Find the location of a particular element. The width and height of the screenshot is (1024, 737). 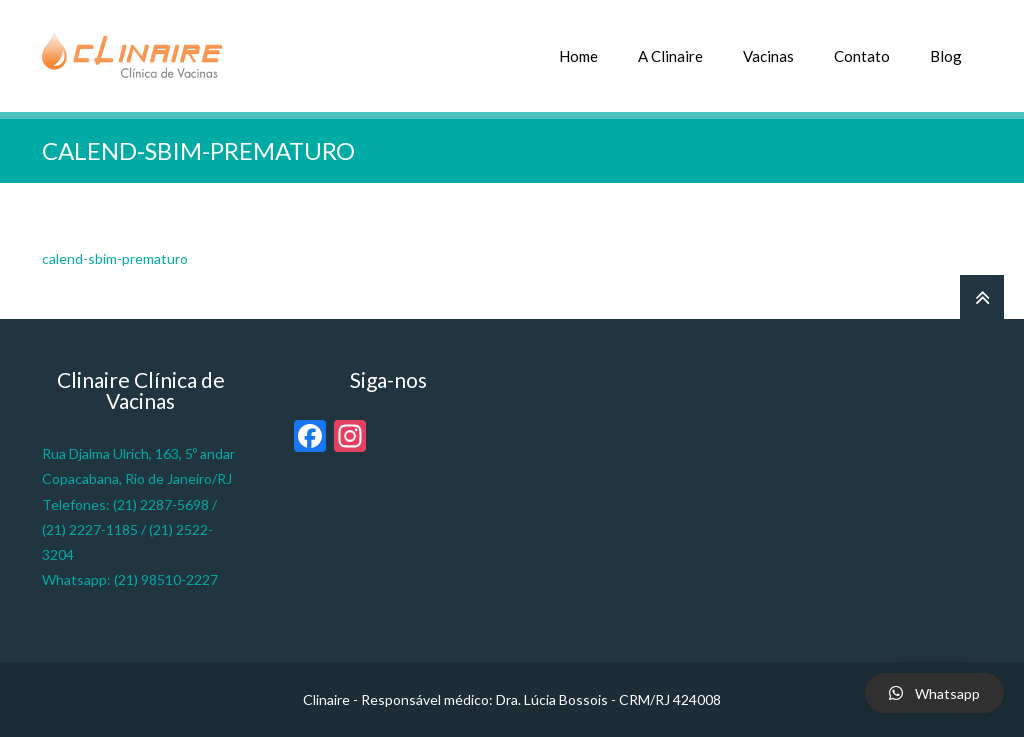

Contato is located at coordinates (862, 56).